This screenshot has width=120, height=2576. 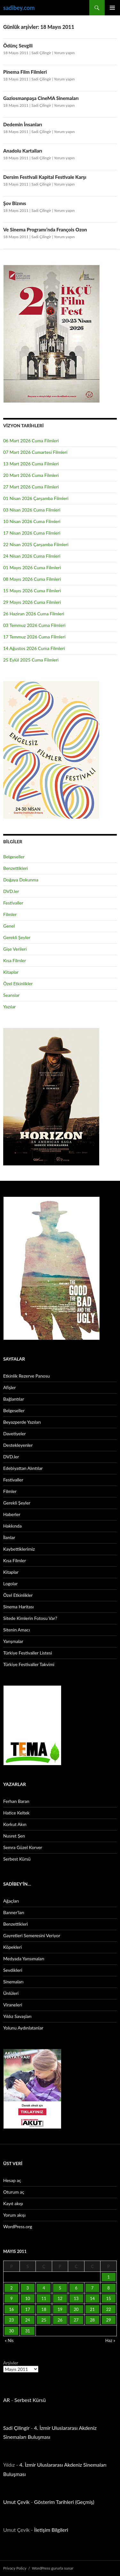 I want to click on 17 Temmuz 2026 Cuma Filmleri, so click(x=34, y=636).